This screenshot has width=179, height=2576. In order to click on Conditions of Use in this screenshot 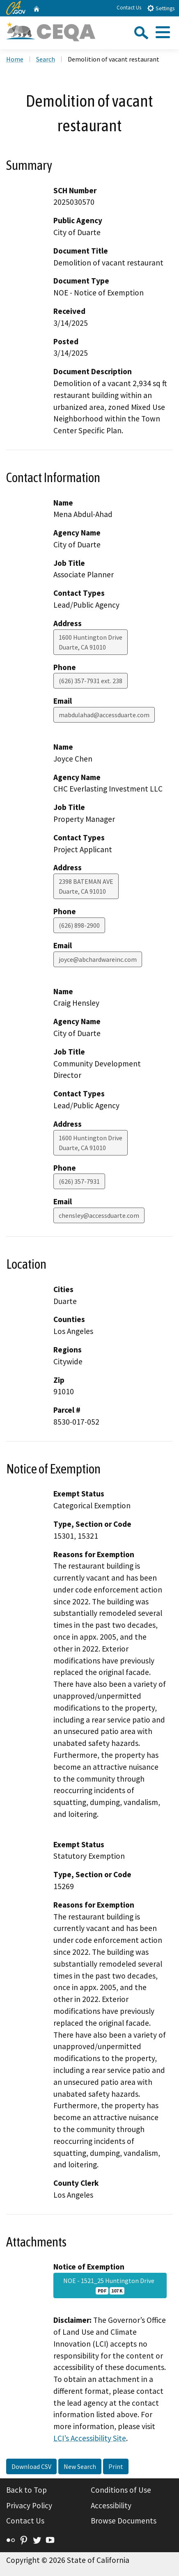, I will do `click(121, 2490)`.